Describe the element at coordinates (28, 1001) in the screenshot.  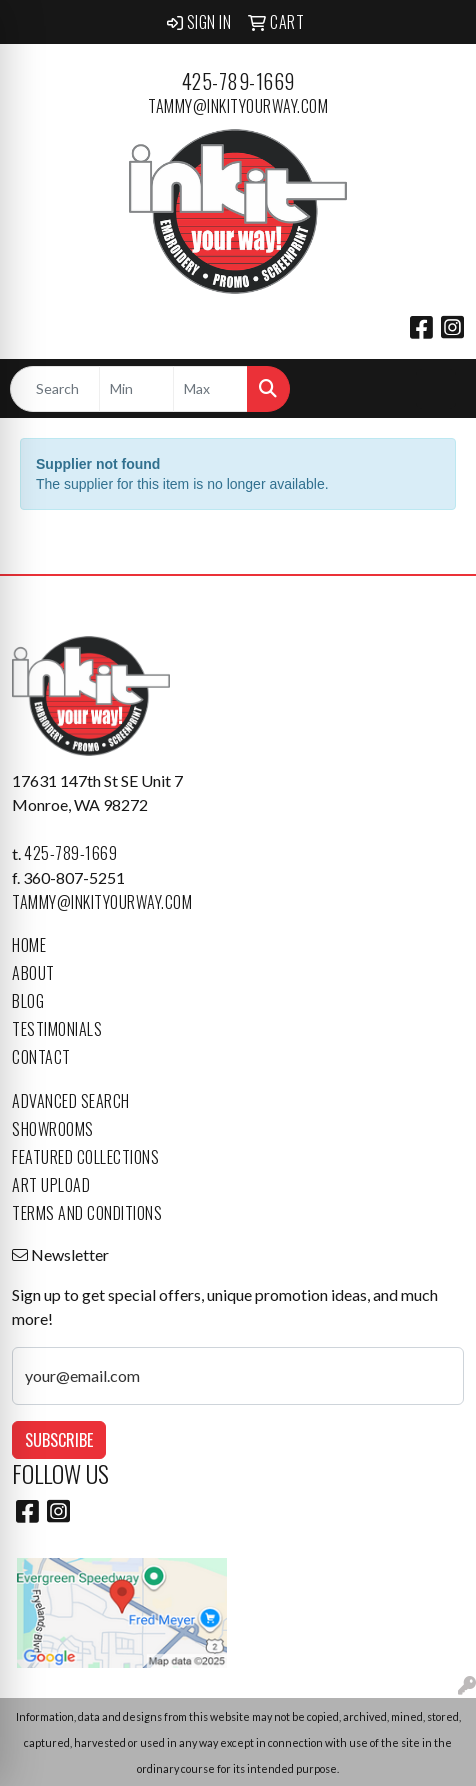
I see `Blog` at that location.